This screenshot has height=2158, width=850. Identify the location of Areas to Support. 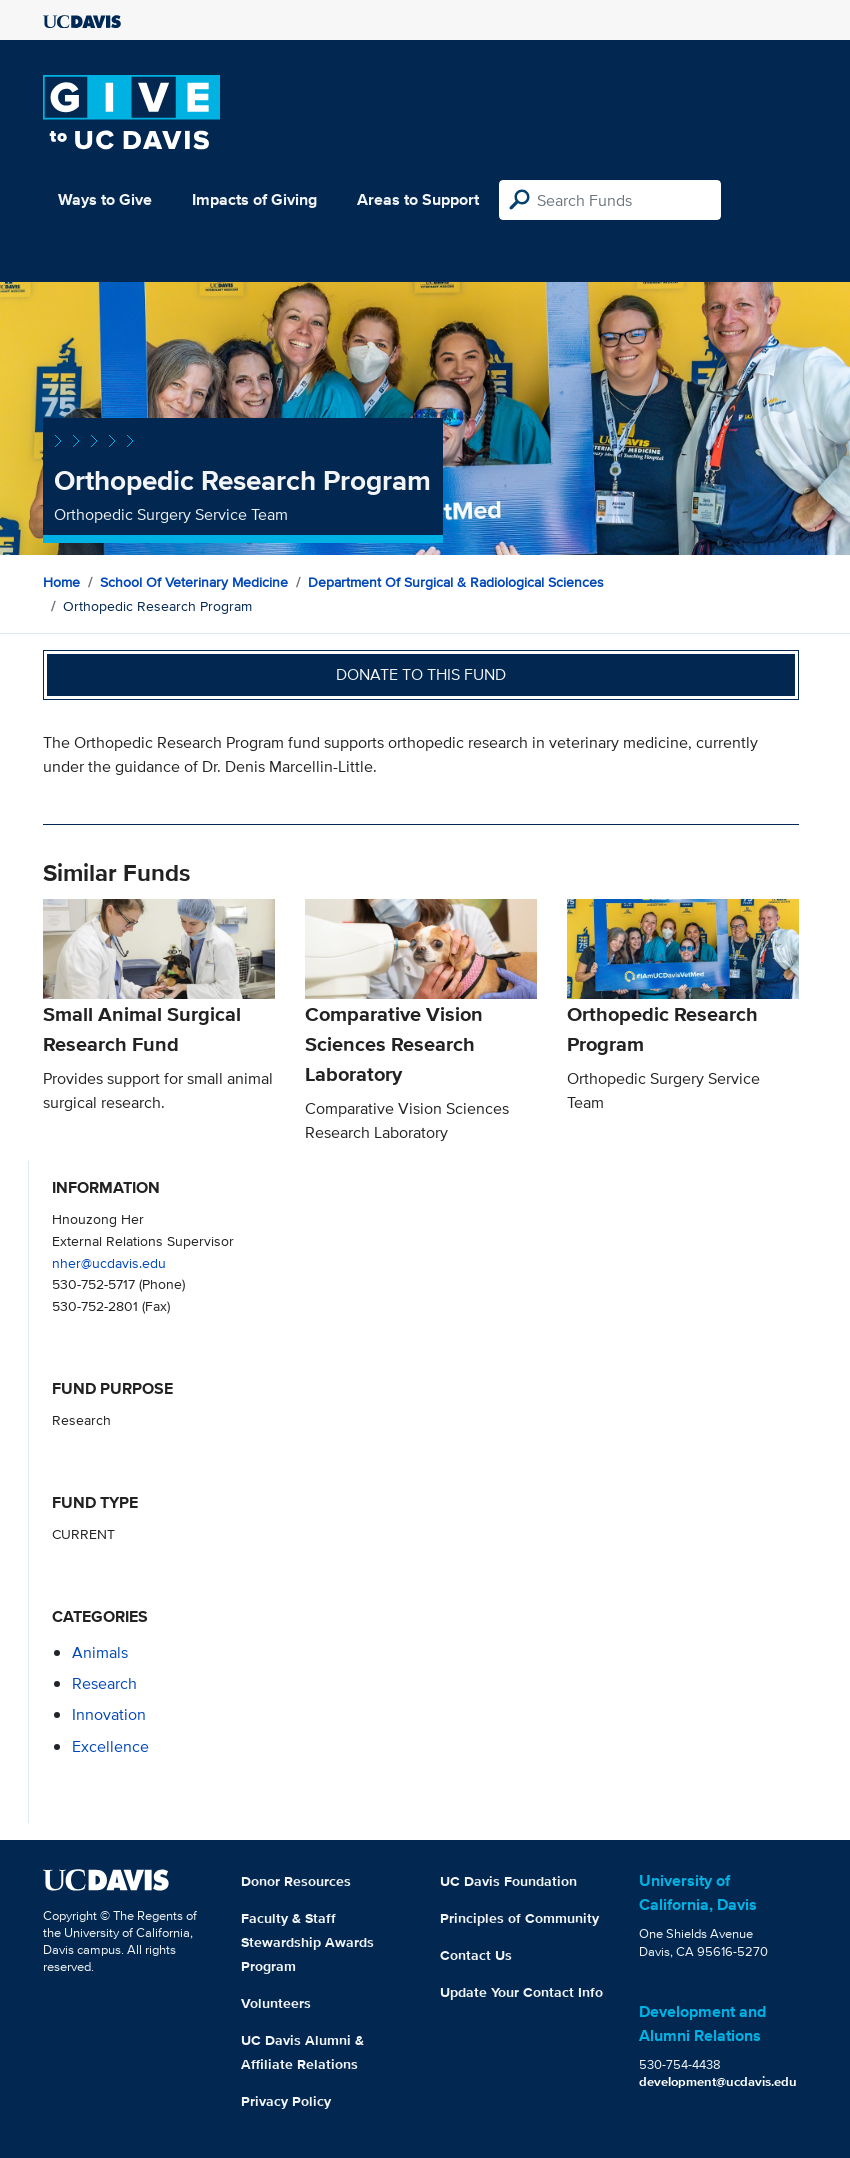
(418, 199).